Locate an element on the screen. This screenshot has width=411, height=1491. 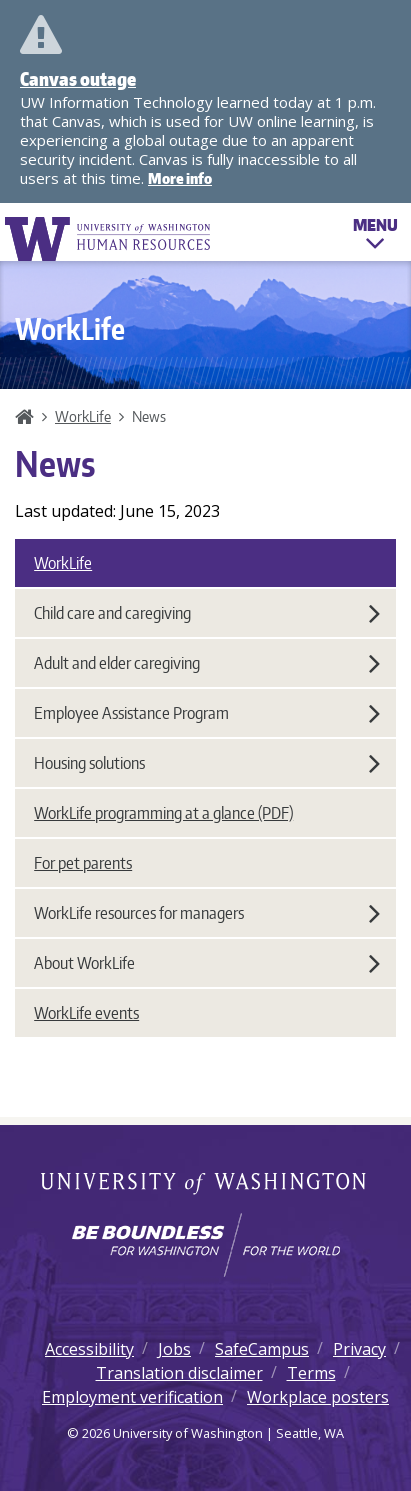
WorkLife programming at a glance (PDF) is located at coordinates (163, 813).